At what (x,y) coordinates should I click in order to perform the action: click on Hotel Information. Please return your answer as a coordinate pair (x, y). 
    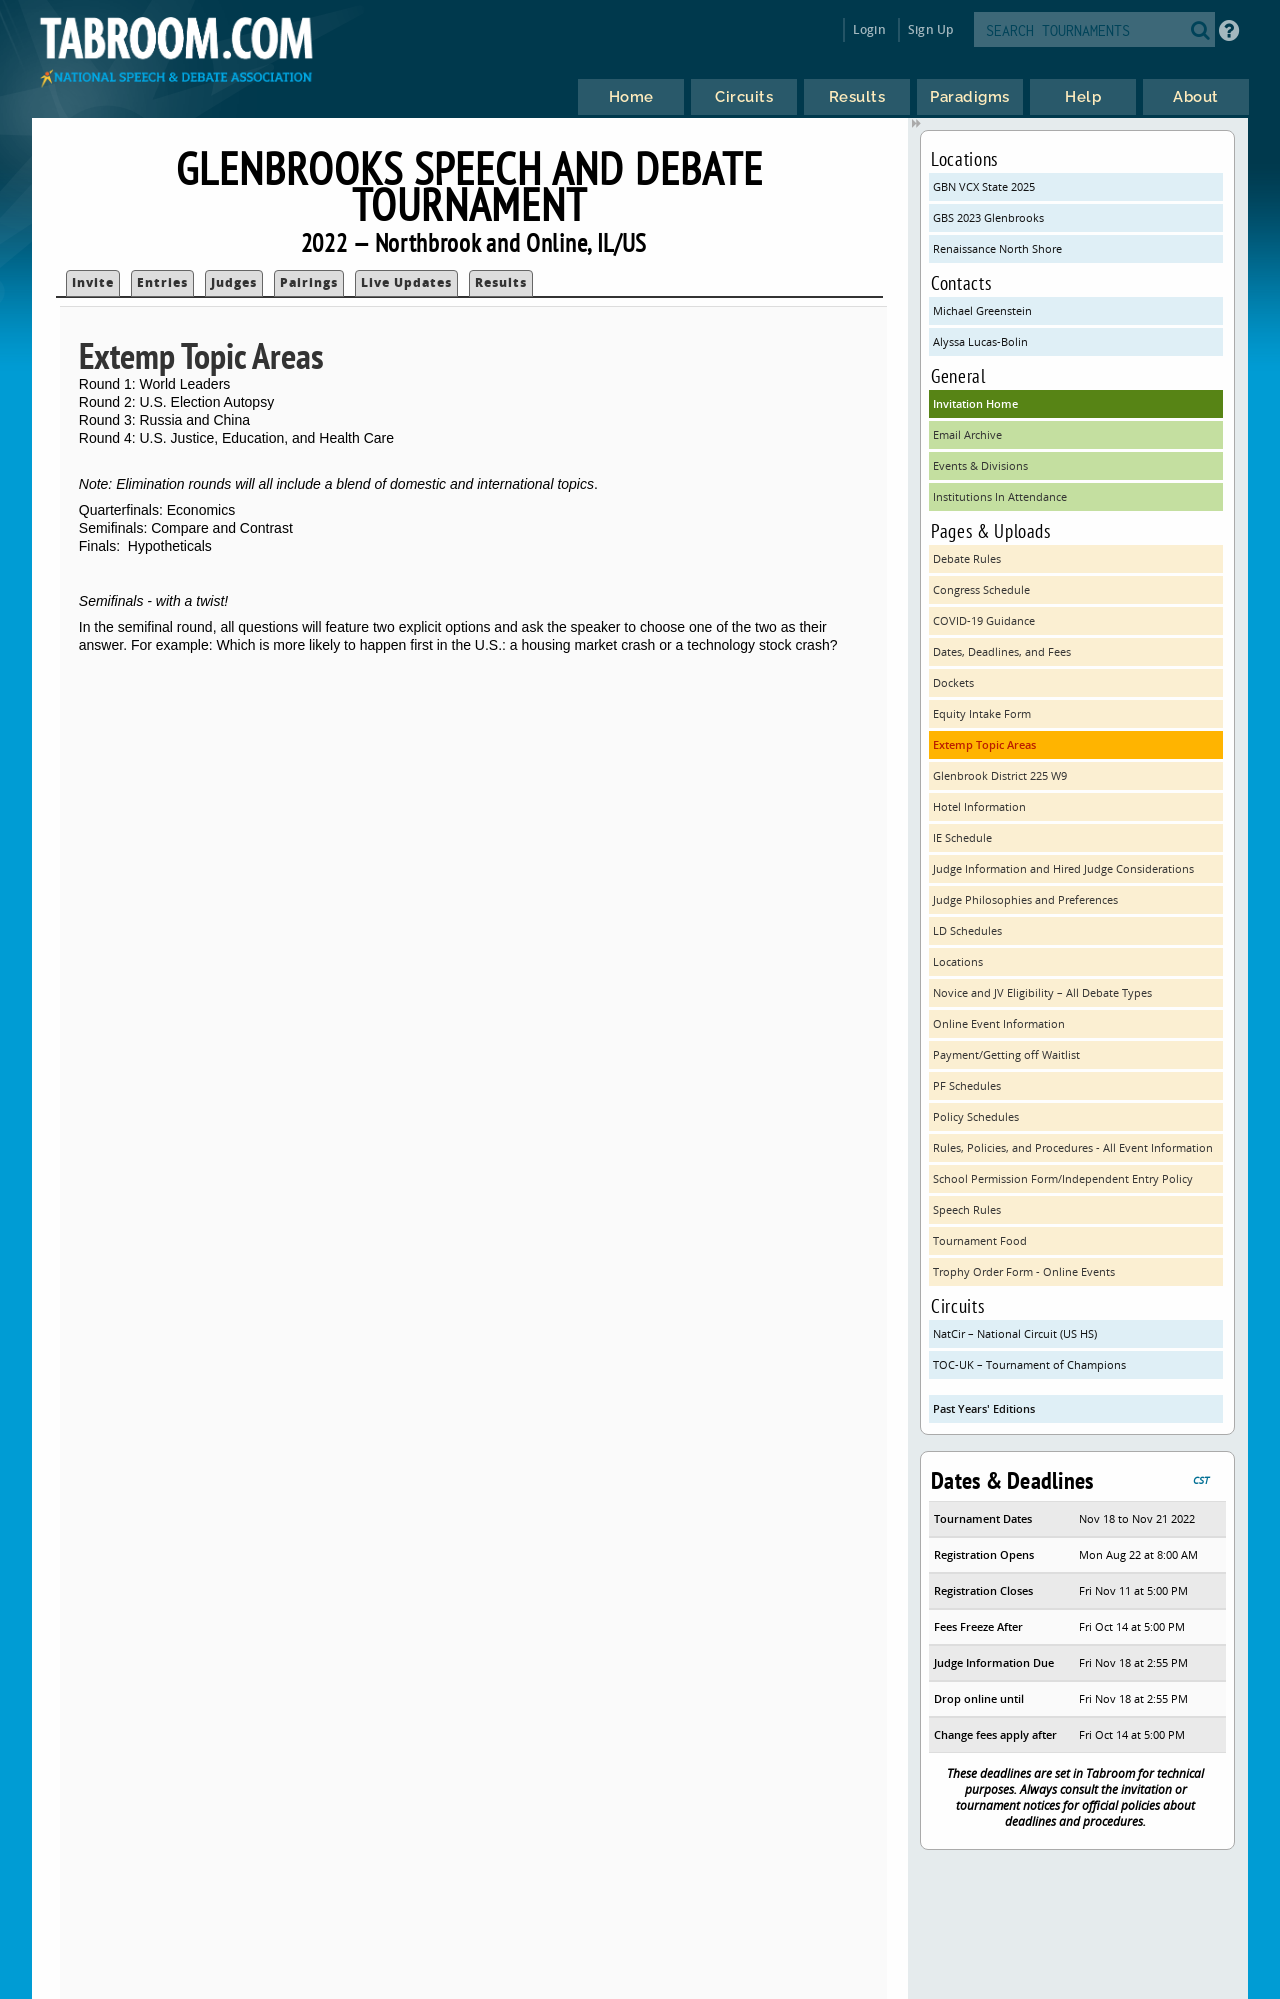
    Looking at the image, I should click on (979, 806).